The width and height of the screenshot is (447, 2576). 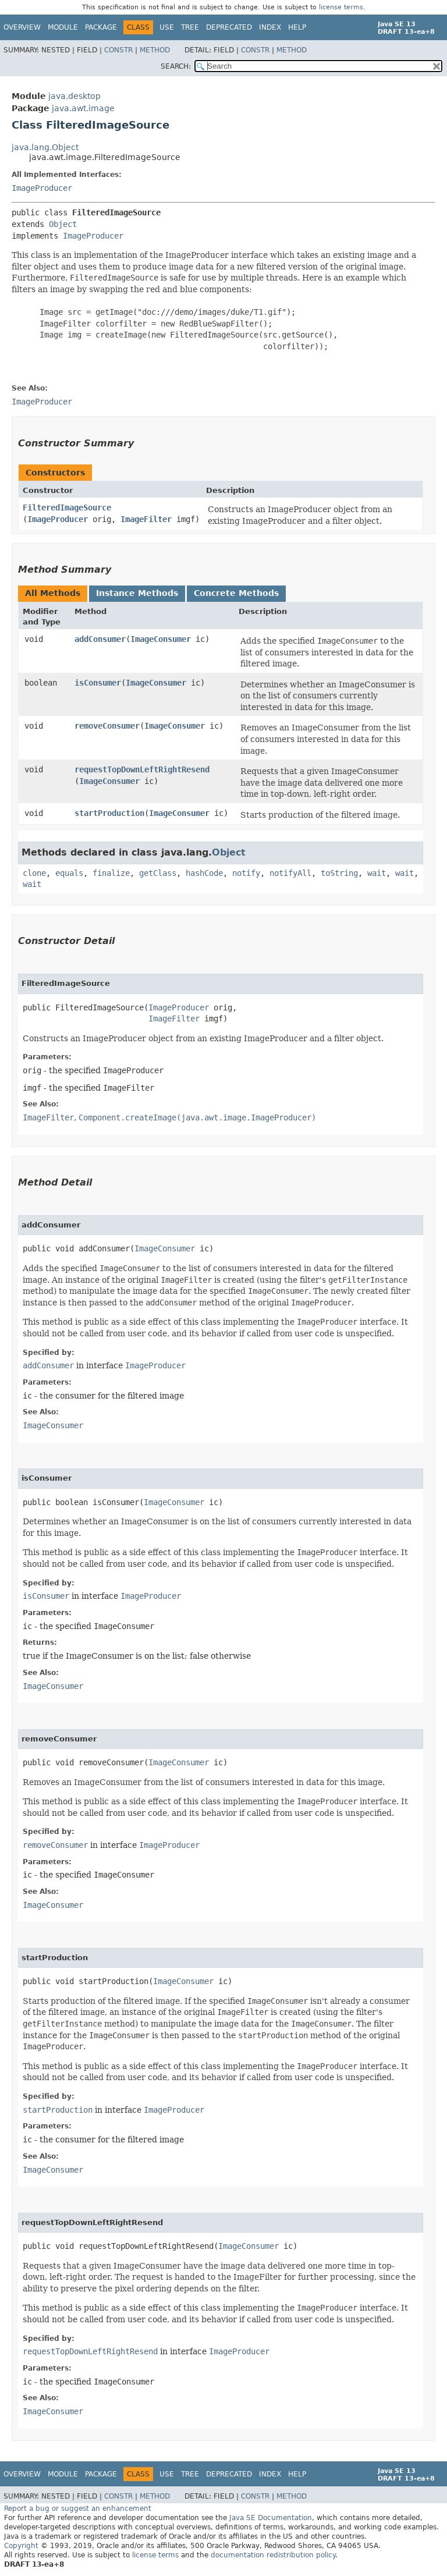 What do you see at coordinates (77, 2508) in the screenshot?
I see `Report a bug or suggest an enhancement` at bounding box center [77, 2508].